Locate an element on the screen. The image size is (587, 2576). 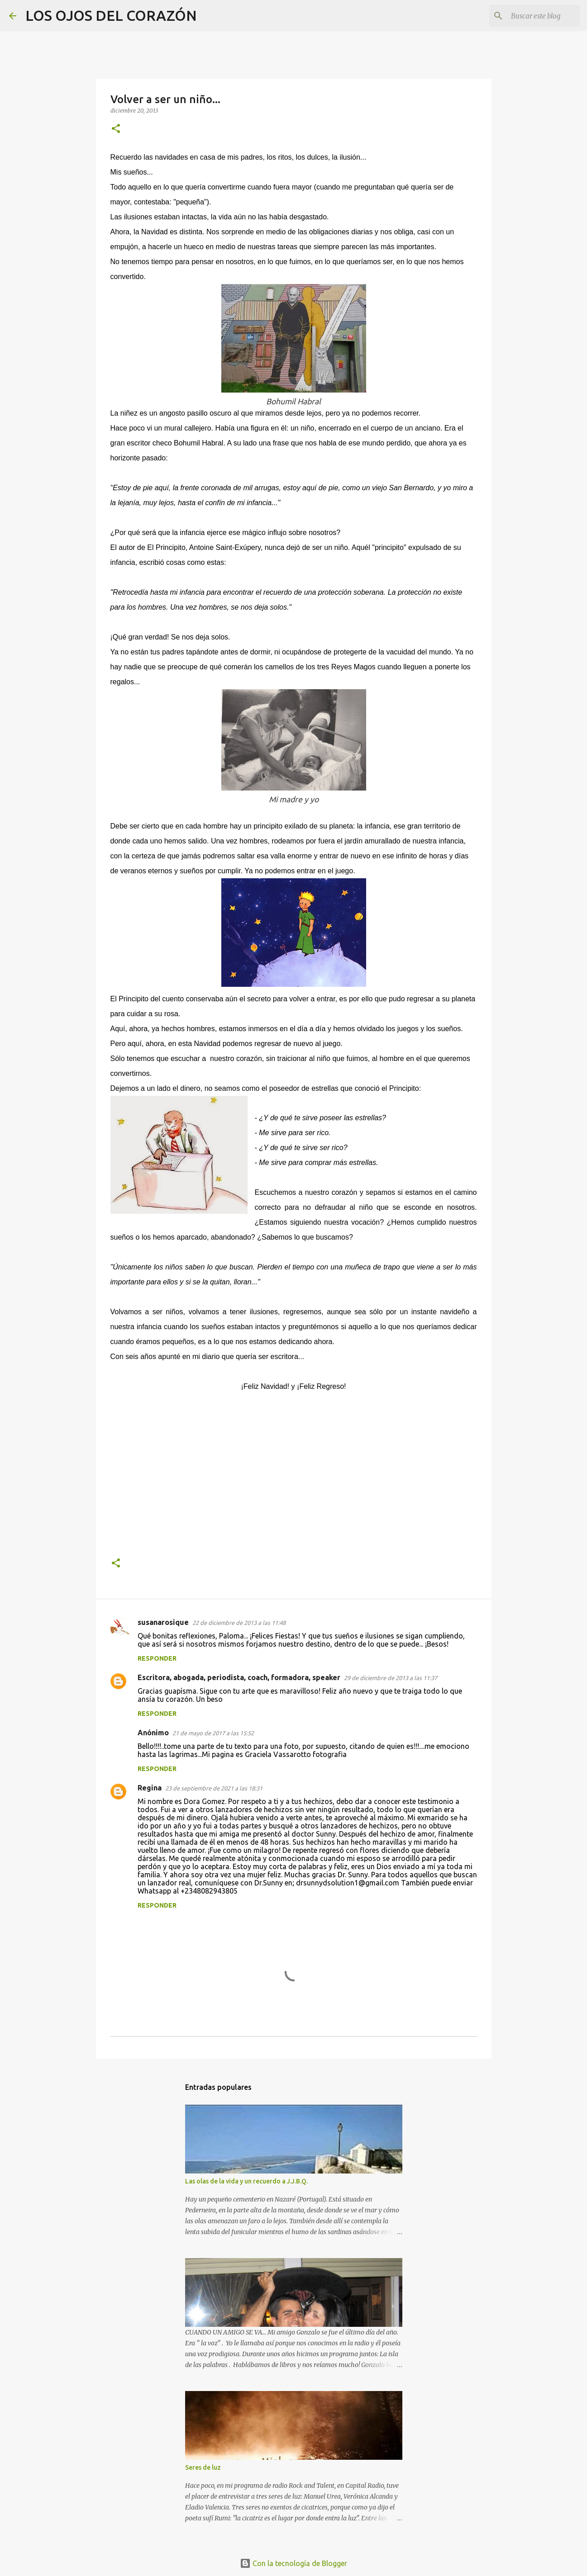
Escritora, abogada, periodista, coach, formadora, speaker is located at coordinates (239, 1677).